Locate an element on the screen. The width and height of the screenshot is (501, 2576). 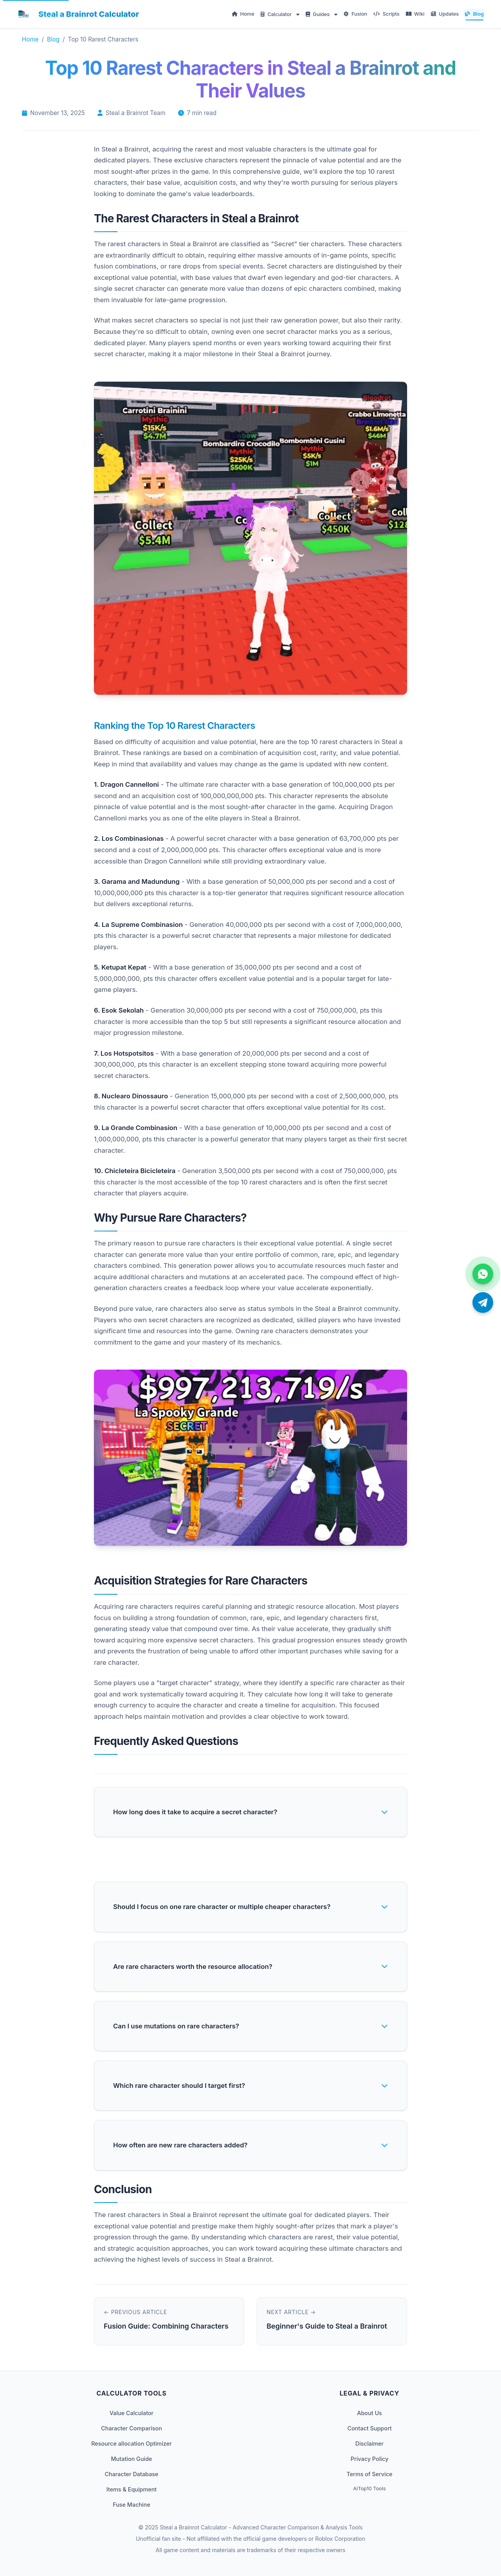
Fuse Machine is located at coordinates (131, 2504).